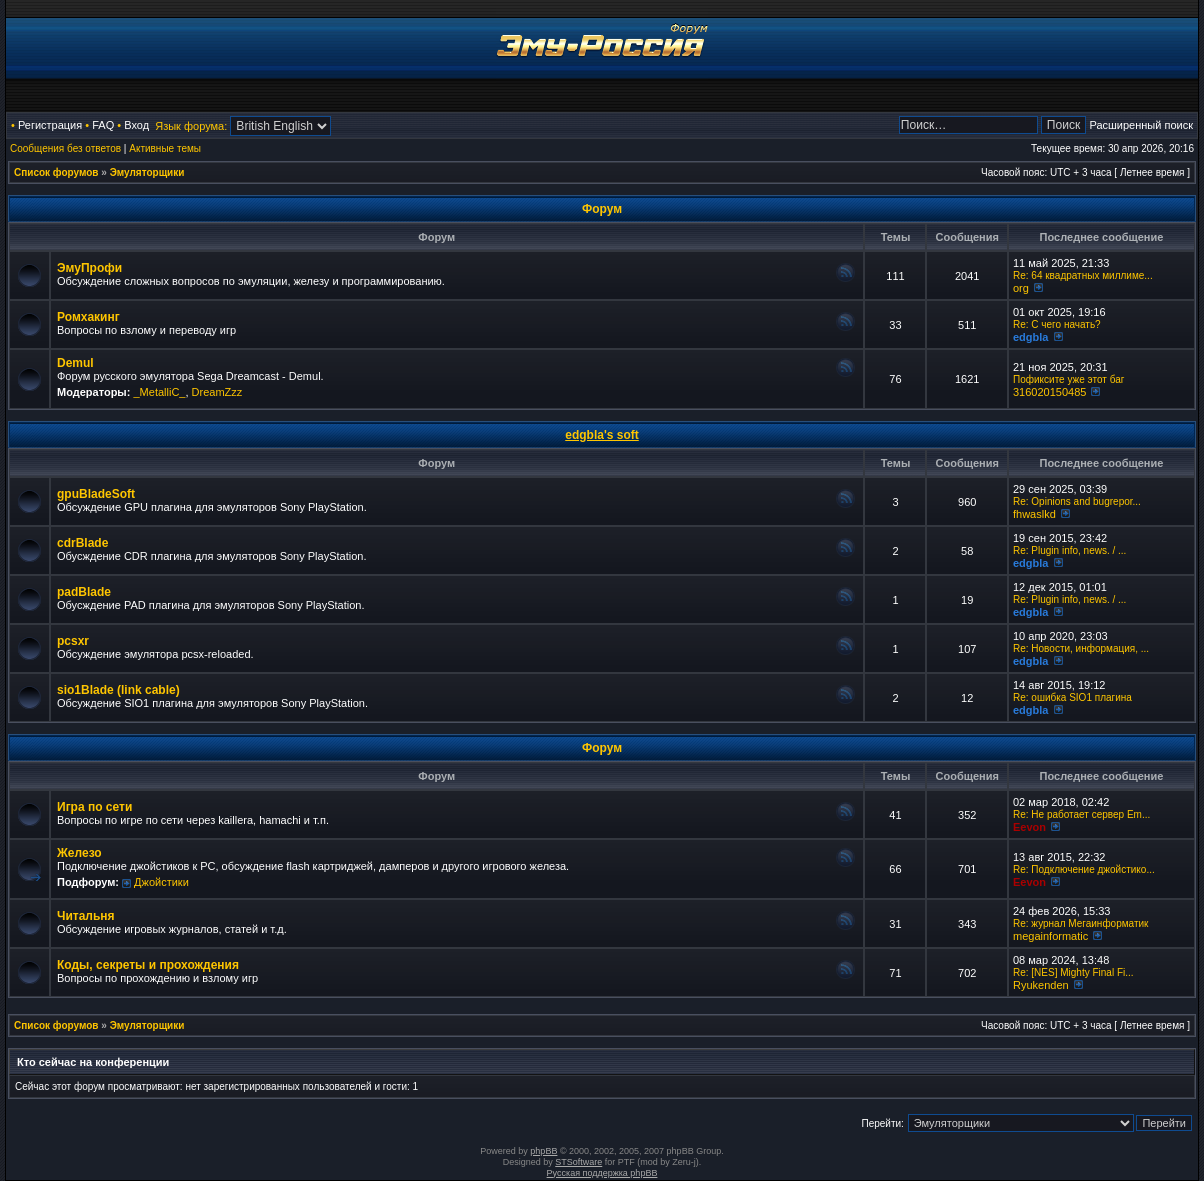 The width and height of the screenshot is (1204, 1181). Describe the element at coordinates (578, 1162) in the screenshot. I see `STSoftware` at that location.